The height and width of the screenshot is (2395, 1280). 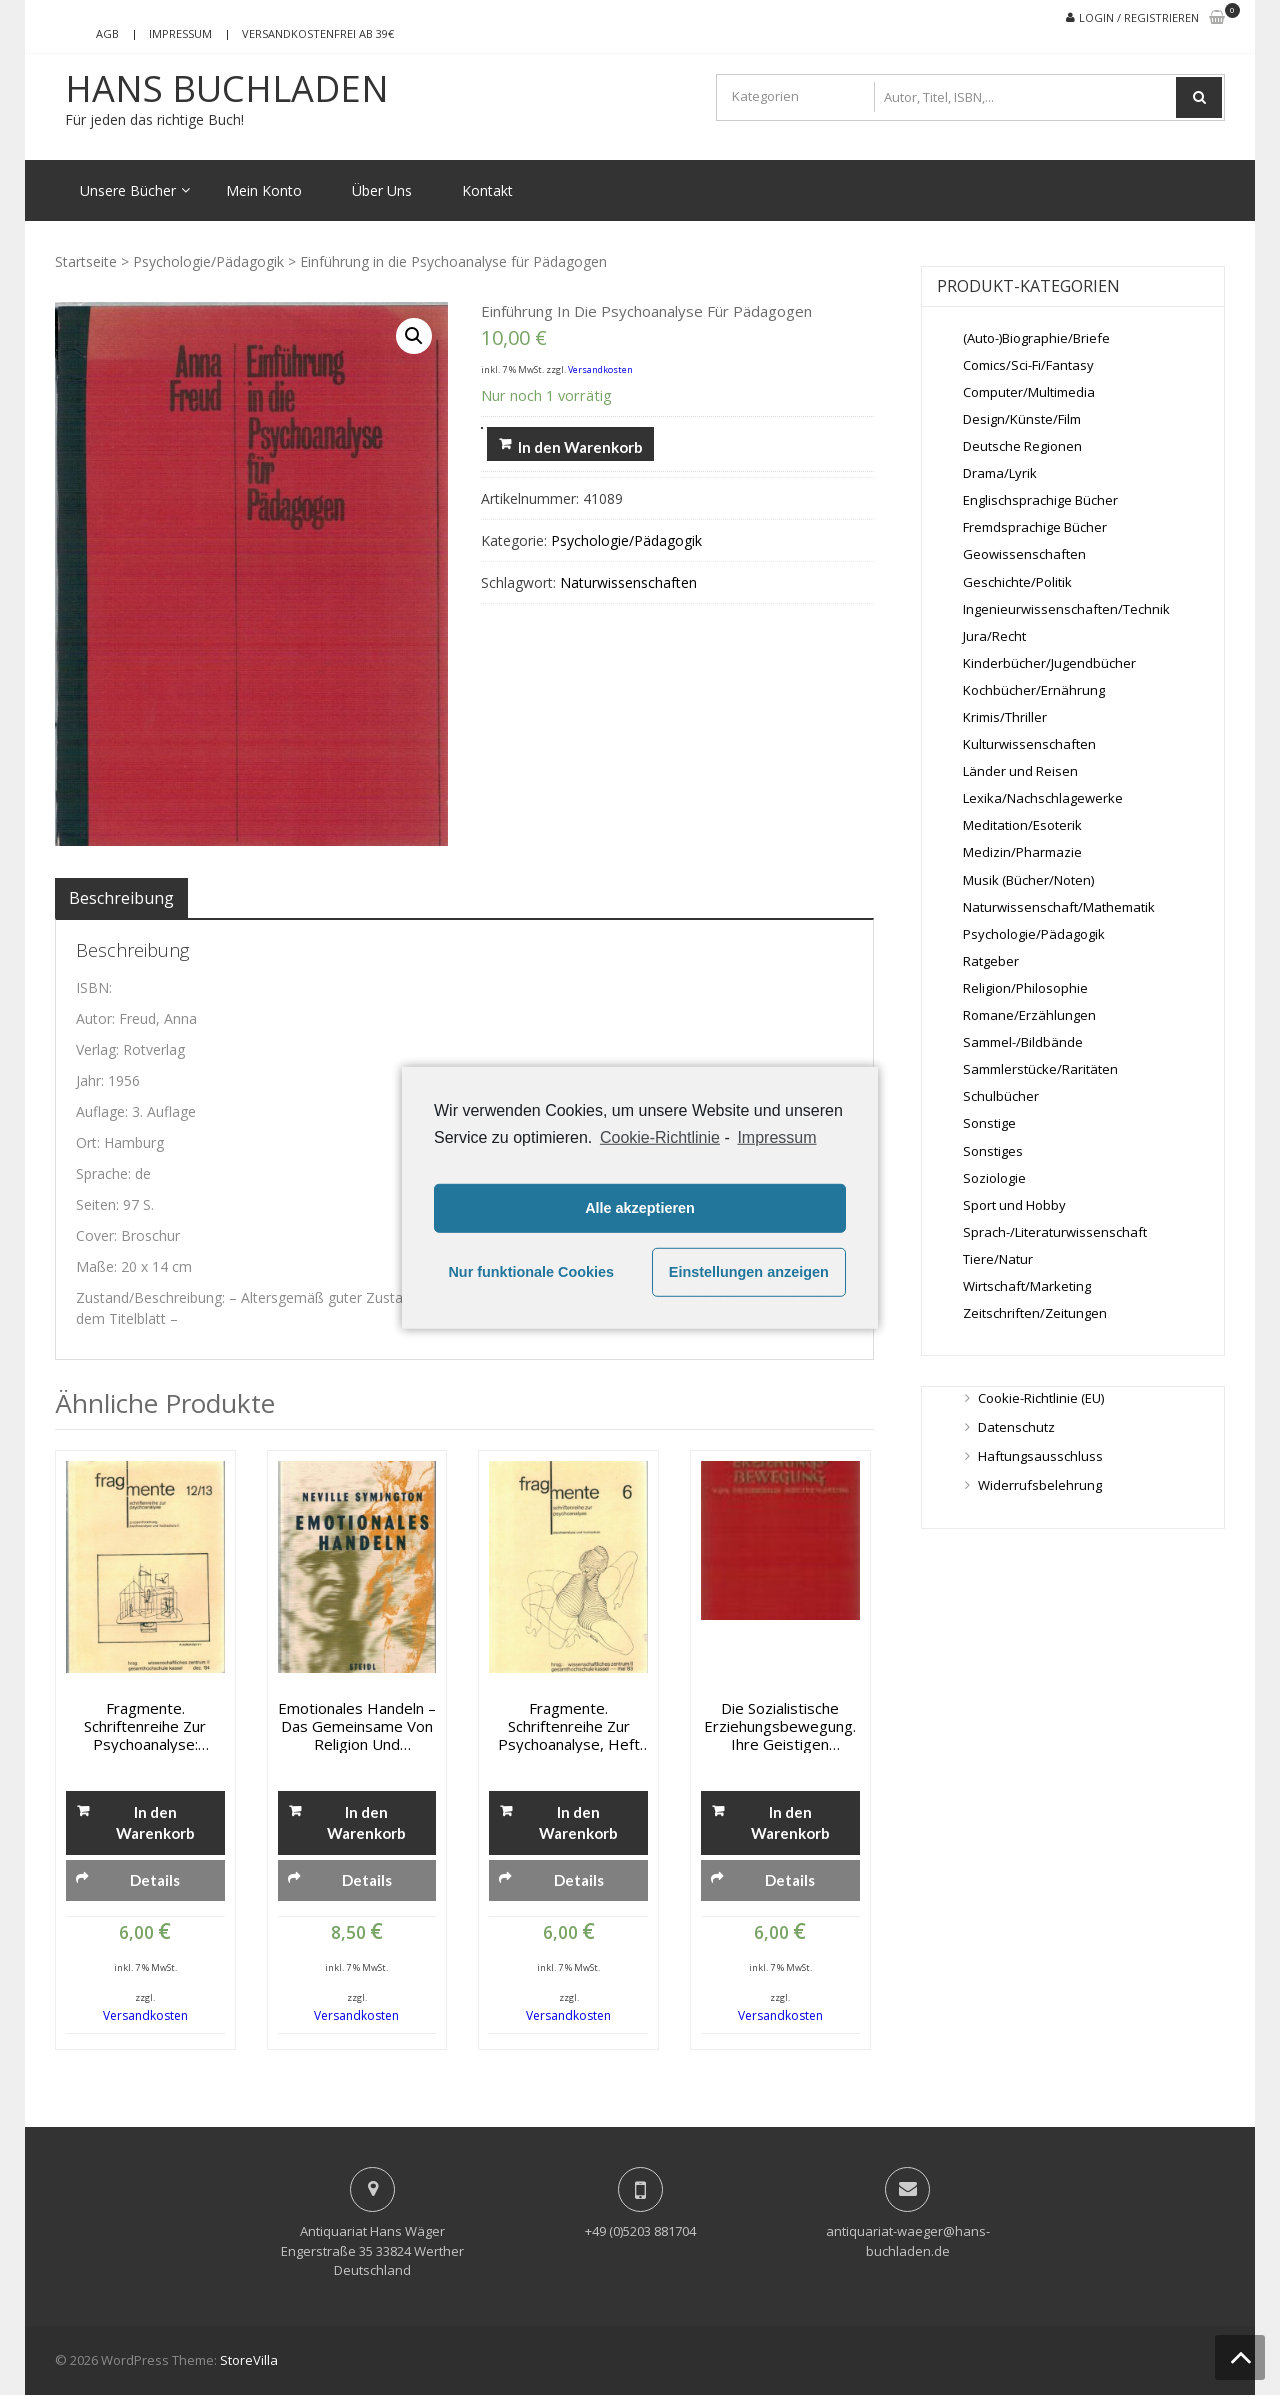 What do you see at coordinates (569, 1726) in the screenshot?
I see `Fragmente. Schriftenreihe zur Psychoanalyse, Heft 6, Mai 1983: Psychoanalyse und Hochschule` at bounding box center [569, 1726].